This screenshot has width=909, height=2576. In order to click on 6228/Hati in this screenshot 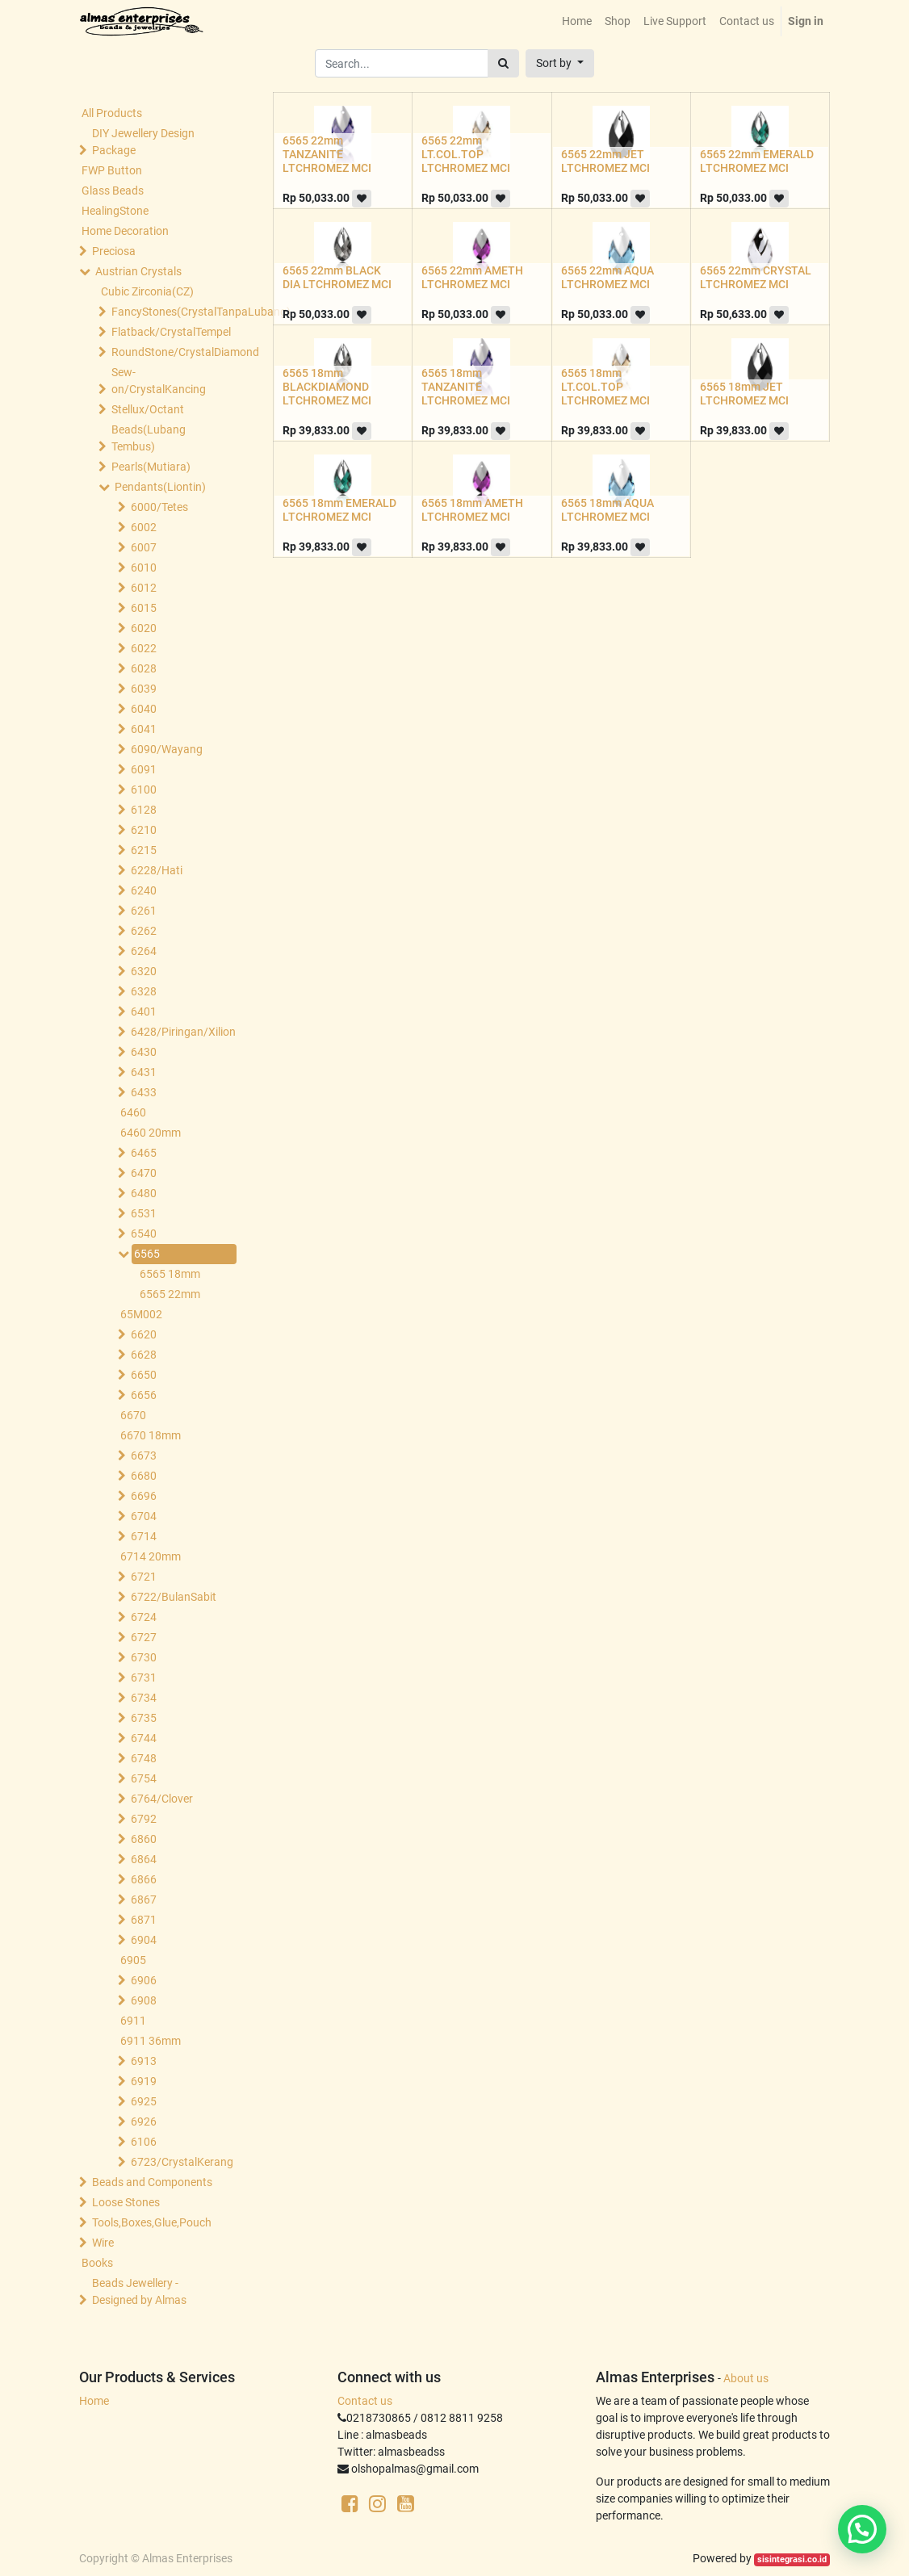, I will do `click(156, 870)`.